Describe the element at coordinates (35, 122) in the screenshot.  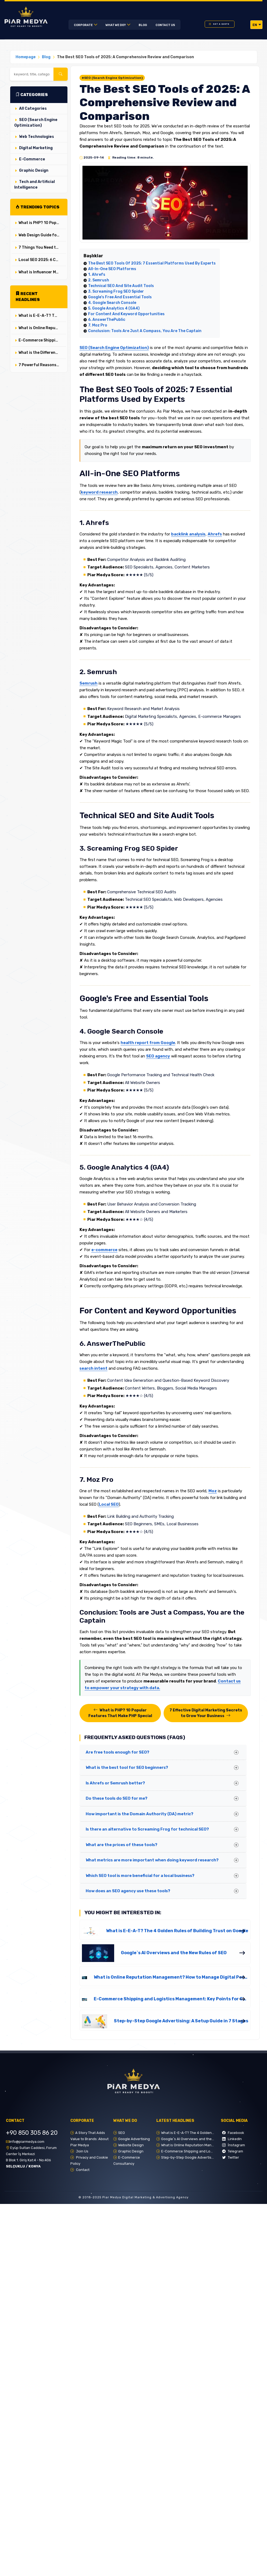
I see `SEO (Search Engine Optimization)` at that location.